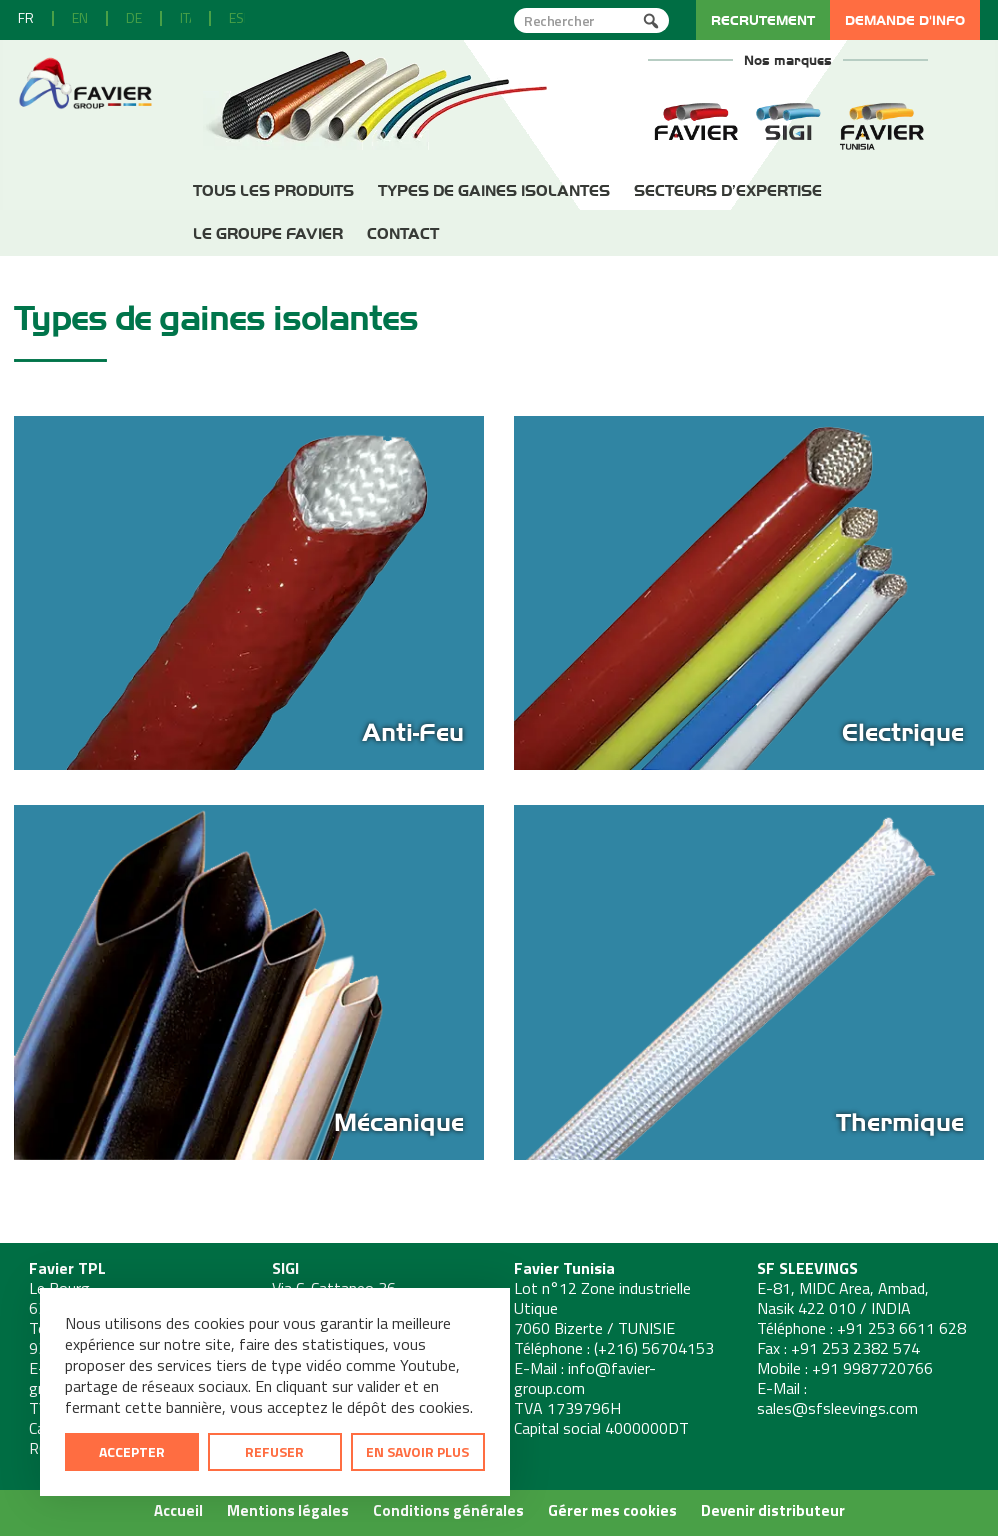 The width and height of the screenshot is (998, 1536). What do you see at coordinates (268, 233) in the screenshot?
I see `Le Groupe Favier` at bounding box center [268, 233].